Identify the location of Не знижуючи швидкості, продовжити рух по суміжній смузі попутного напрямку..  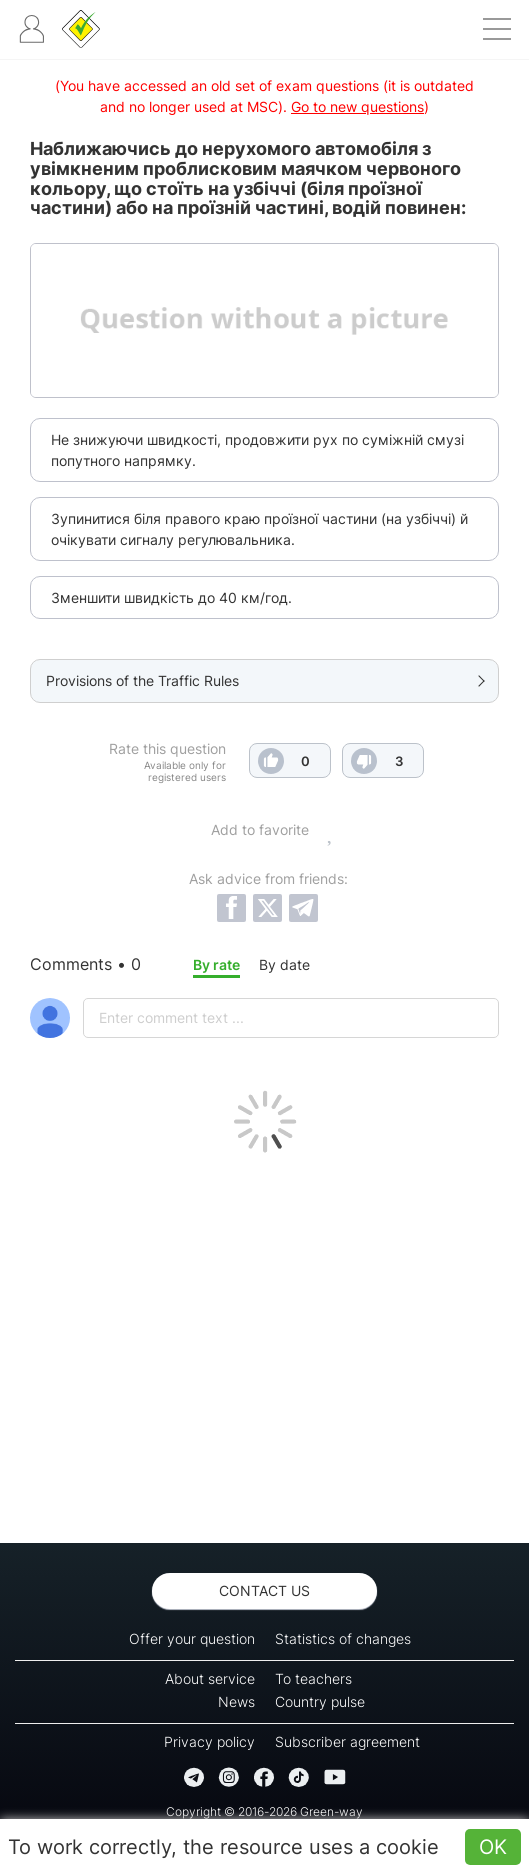
(257, 450).